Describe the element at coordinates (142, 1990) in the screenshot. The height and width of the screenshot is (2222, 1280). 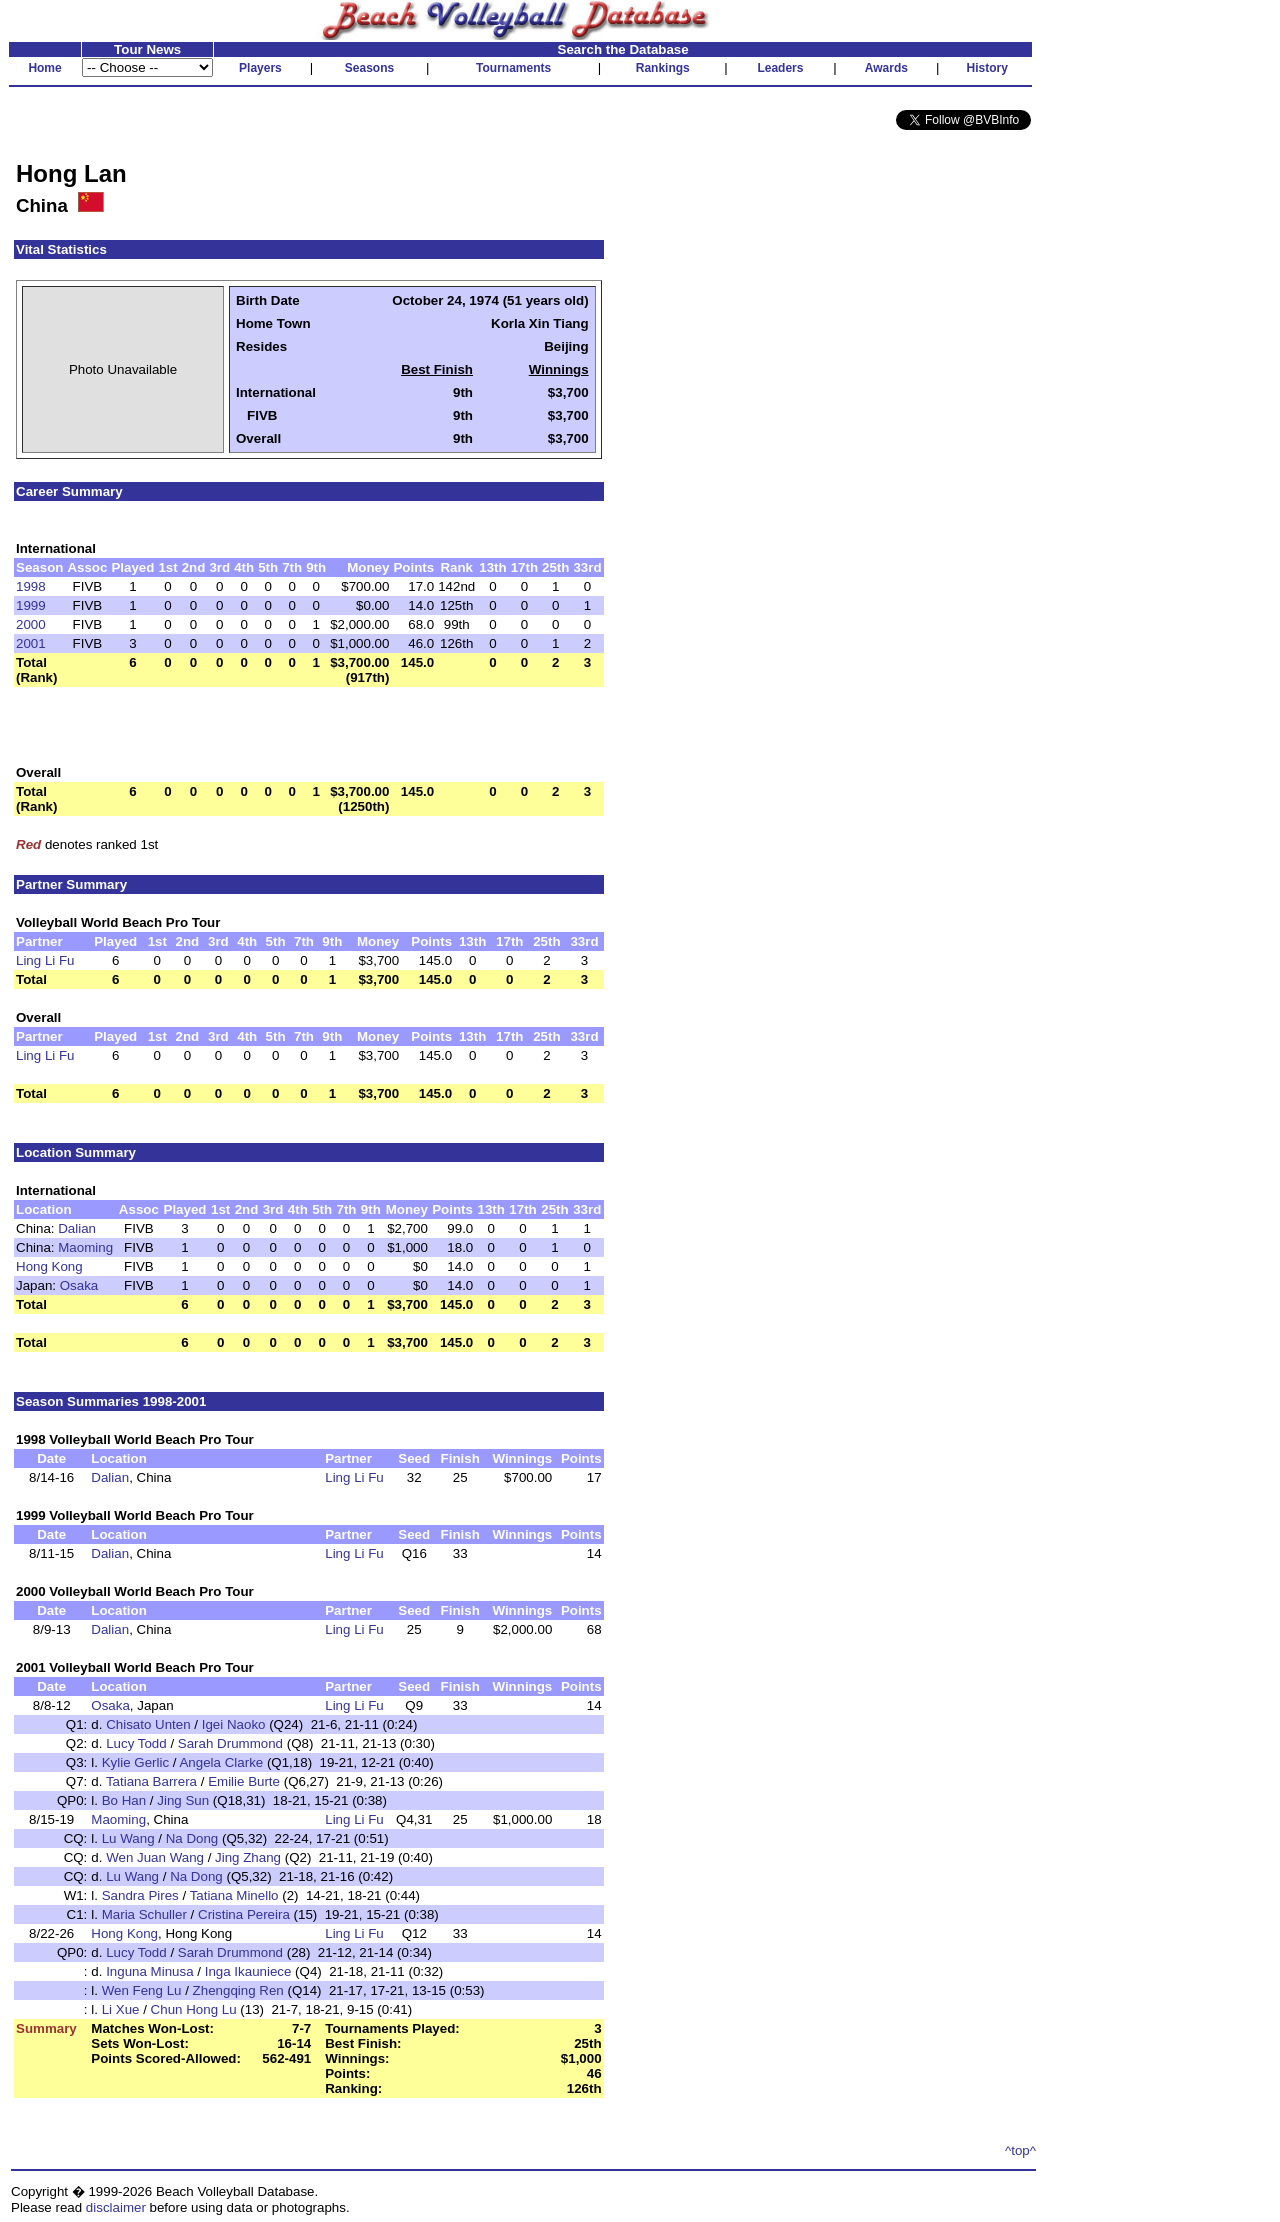
I see `Wen Feng Lu` at that location.